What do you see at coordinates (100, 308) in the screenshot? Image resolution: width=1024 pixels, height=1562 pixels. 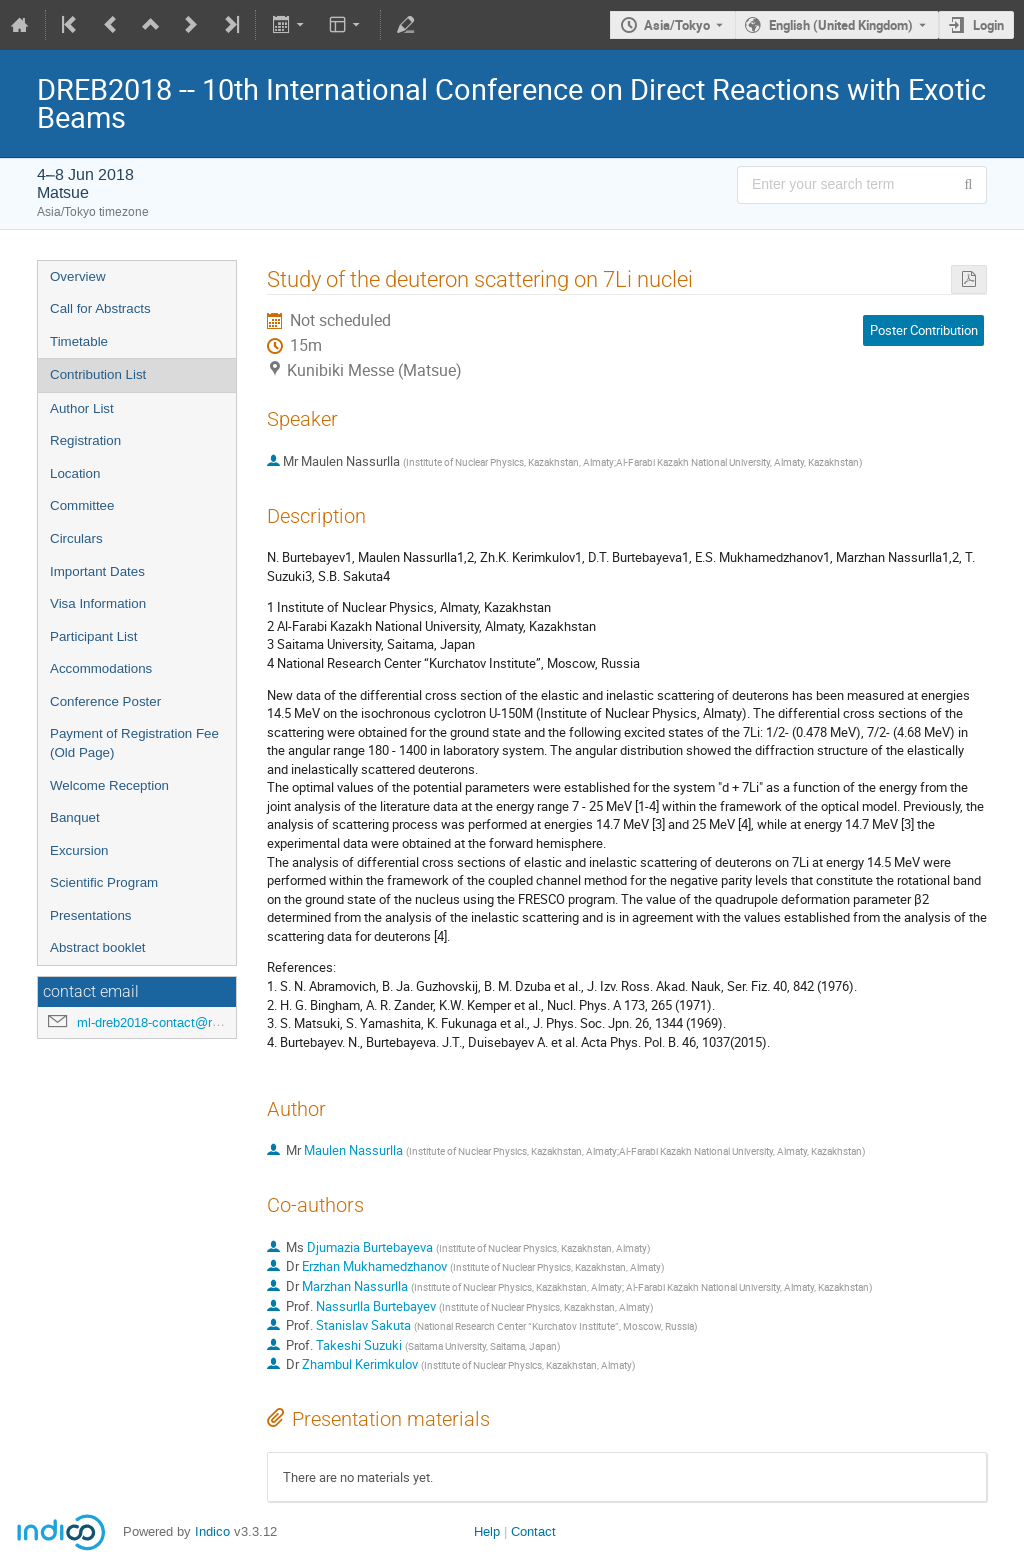 I see `Call for Abstracts` at bounding box center [100, 308].